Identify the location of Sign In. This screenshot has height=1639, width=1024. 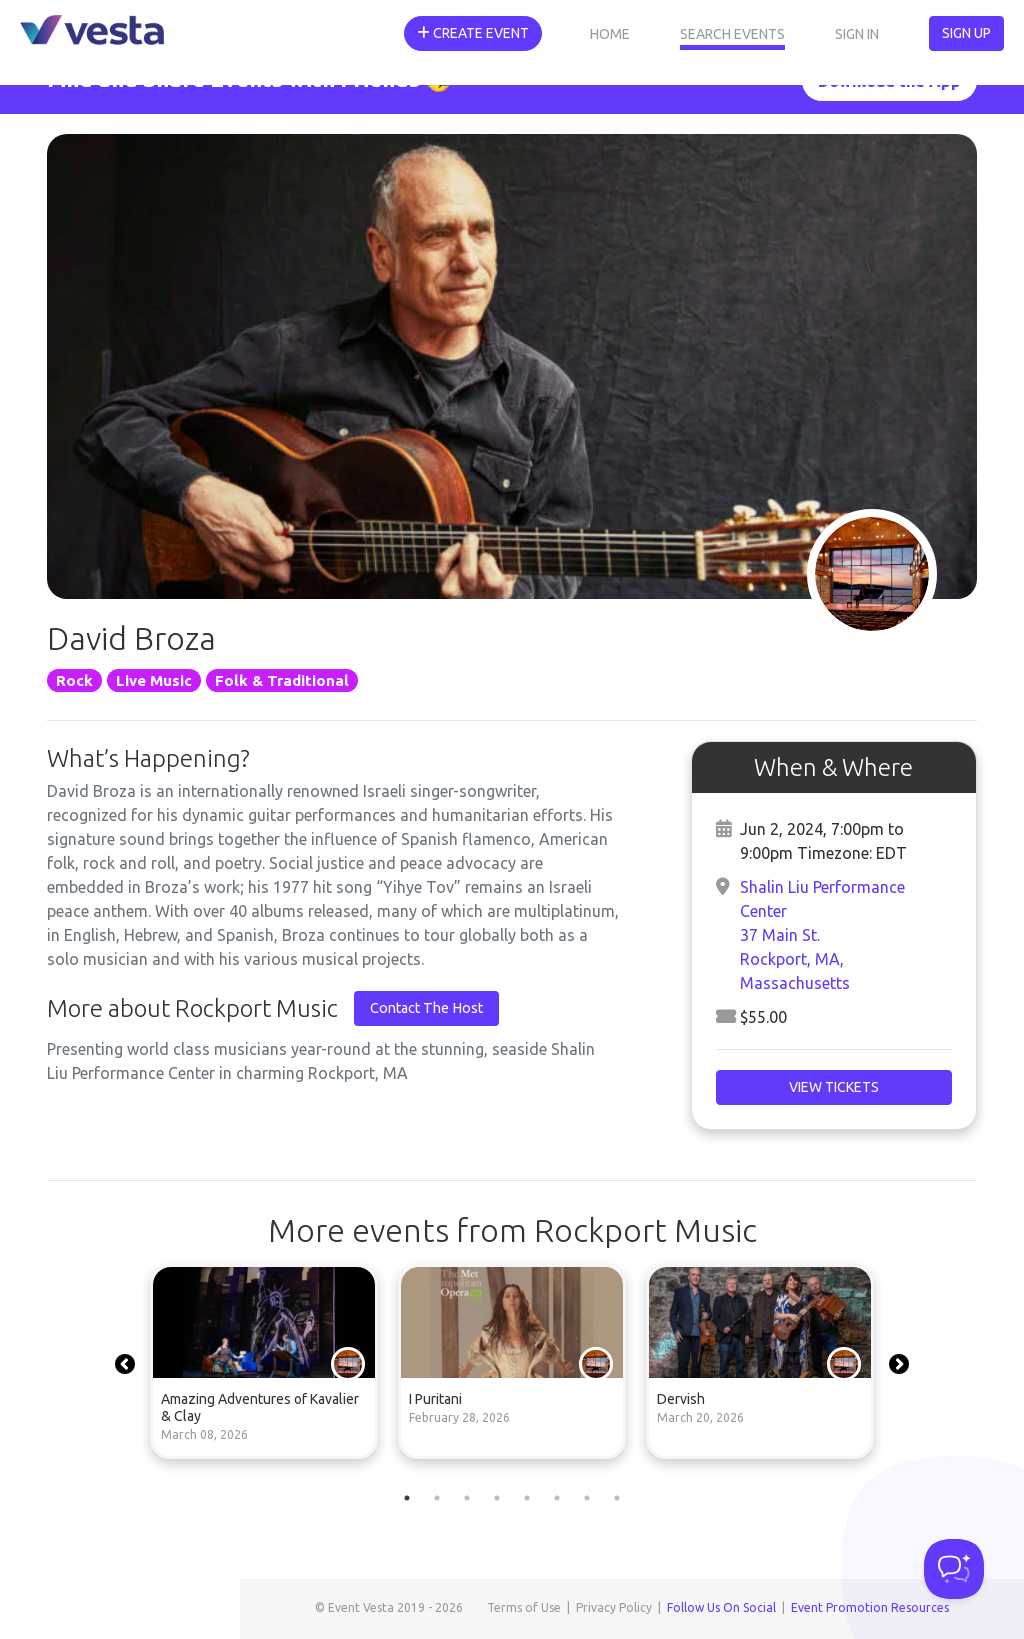
(857, 34).